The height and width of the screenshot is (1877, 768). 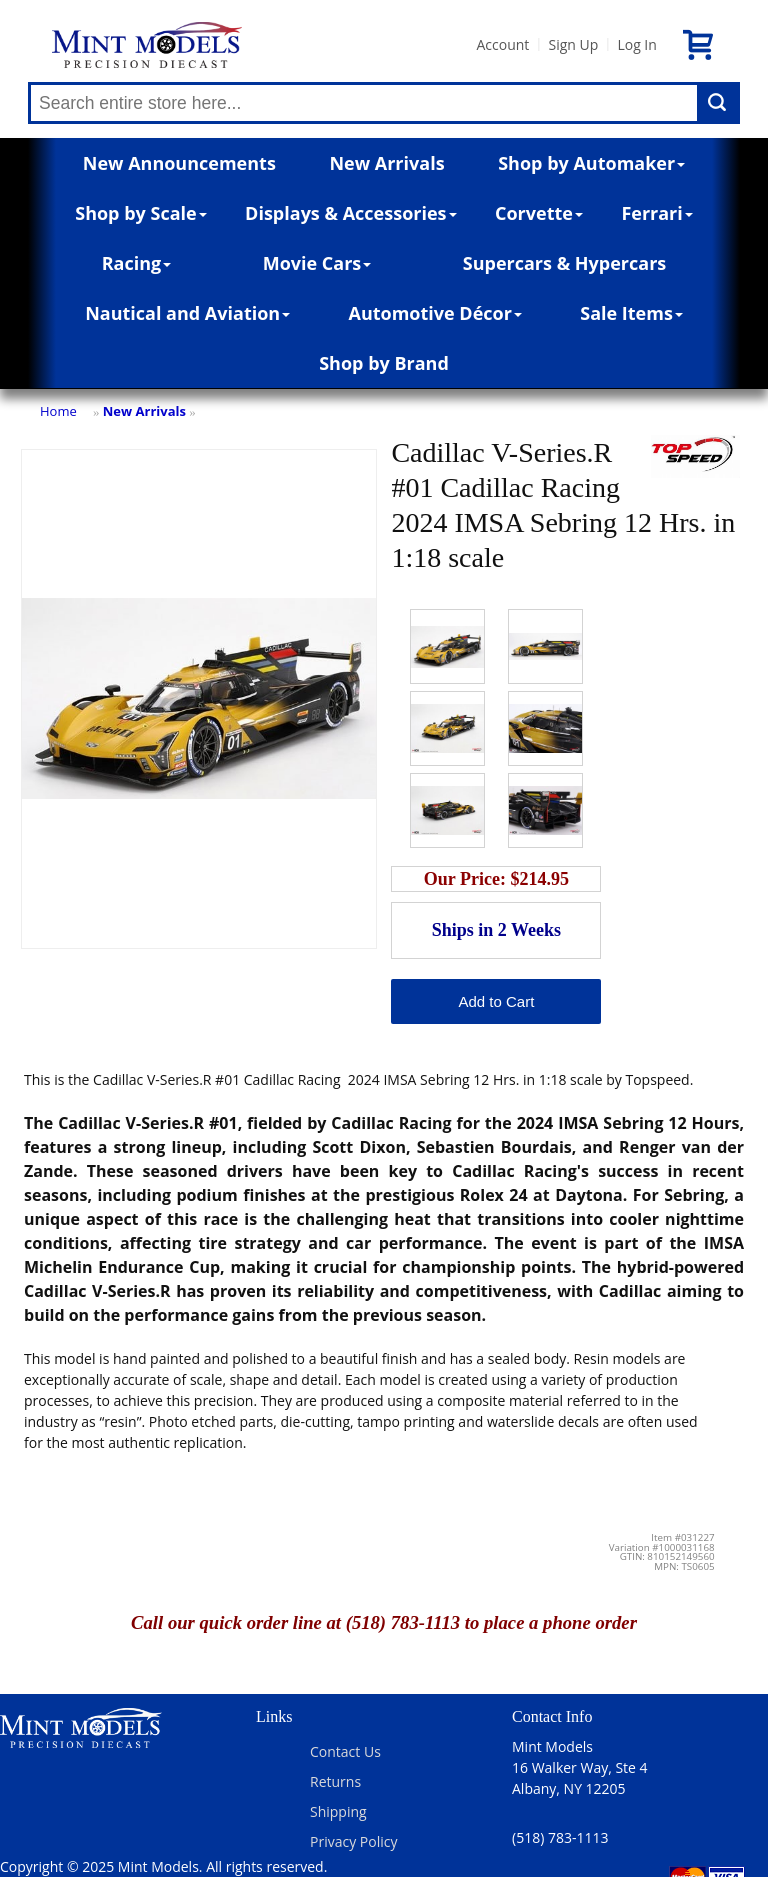 What do you see at coordinates (335, 1781) in the screenshot?
I see `Returns` at bounding box center [335, 1781].